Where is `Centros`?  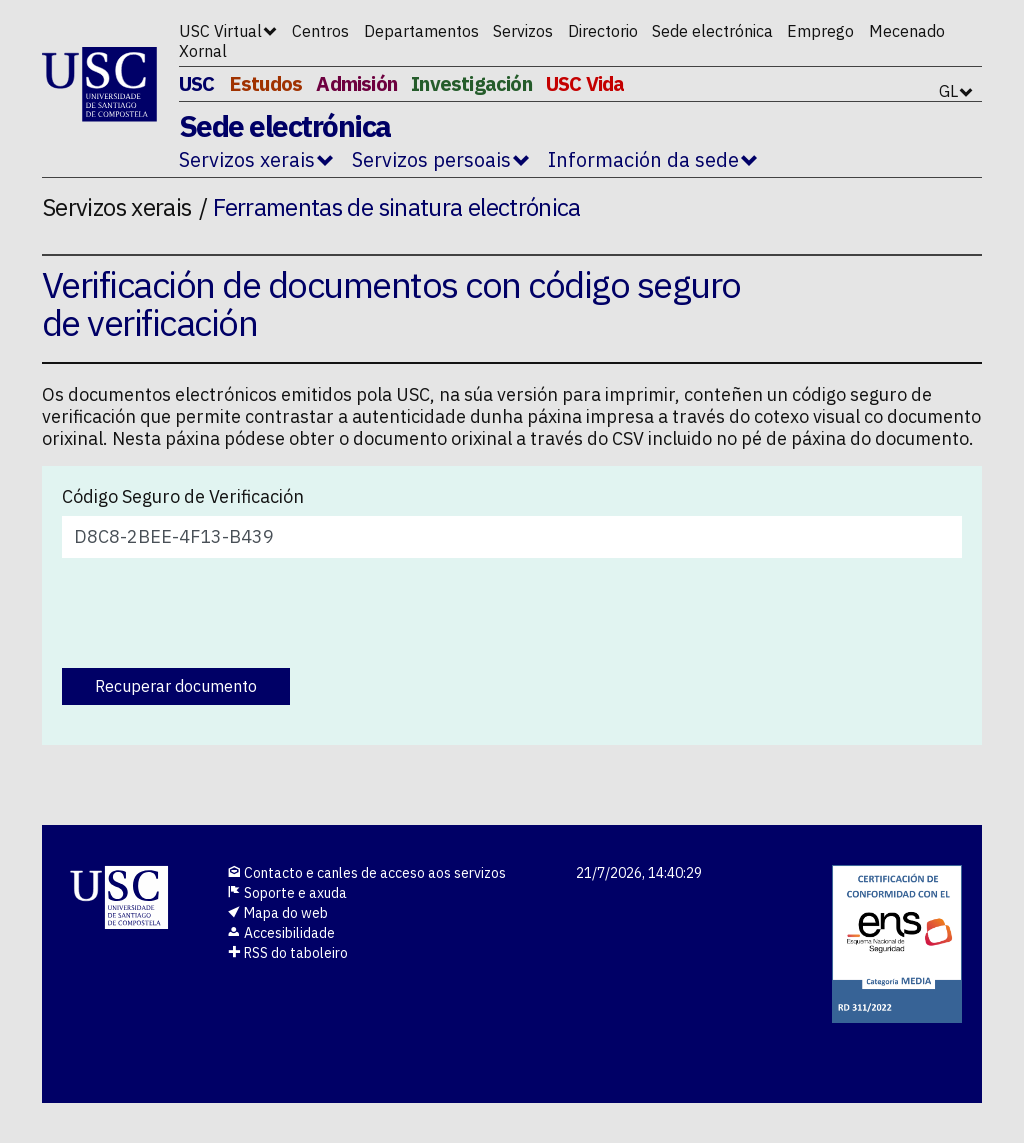
Centros is located at coordinates (320, 31).